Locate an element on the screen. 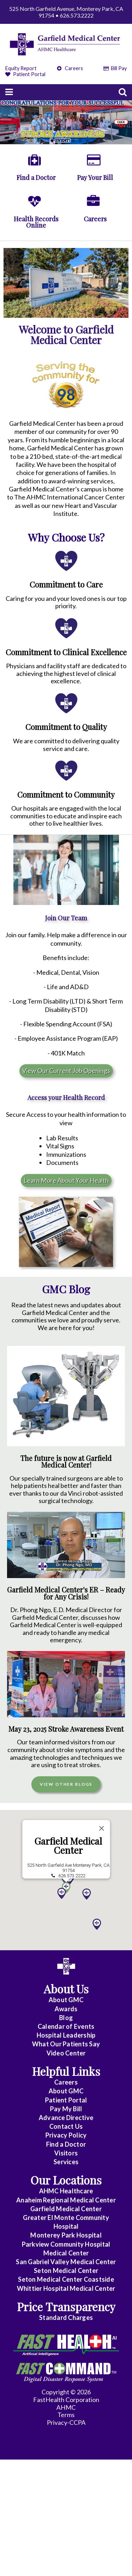 This screenshot has width=132, height=2576. The future is now at Garfield Medical Center! is located at coordinates (66, 1462).